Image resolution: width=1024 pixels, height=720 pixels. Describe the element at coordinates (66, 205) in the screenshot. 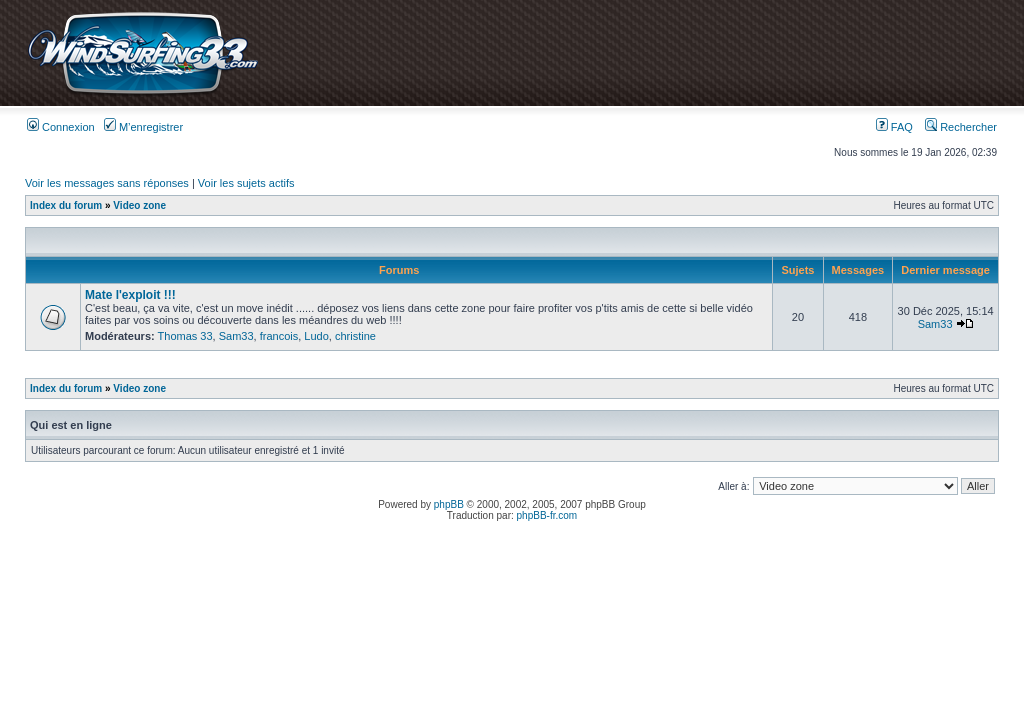

I see `Index du forum` at that location.